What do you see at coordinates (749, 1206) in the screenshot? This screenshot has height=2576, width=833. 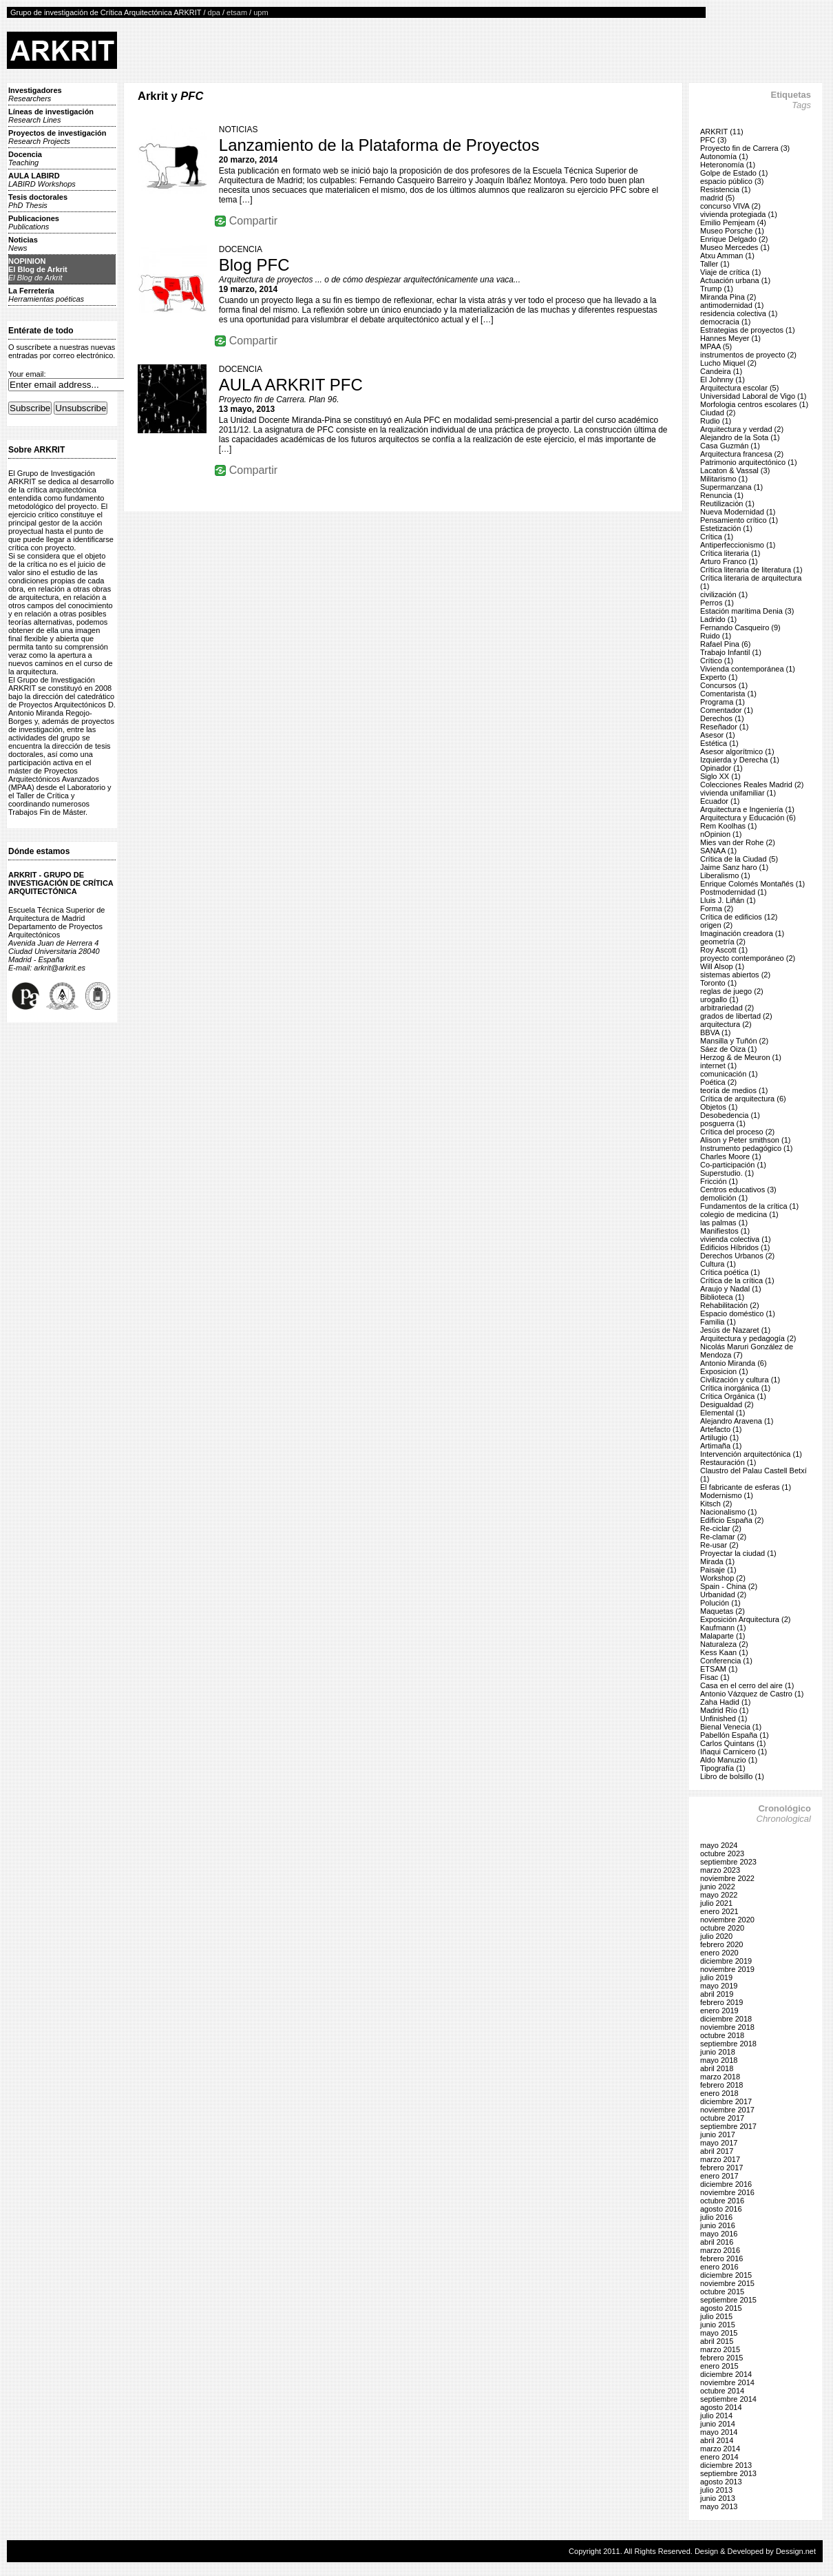 I see `Fundamentos de la crítica (1)` at bounding box center [749, 1206].